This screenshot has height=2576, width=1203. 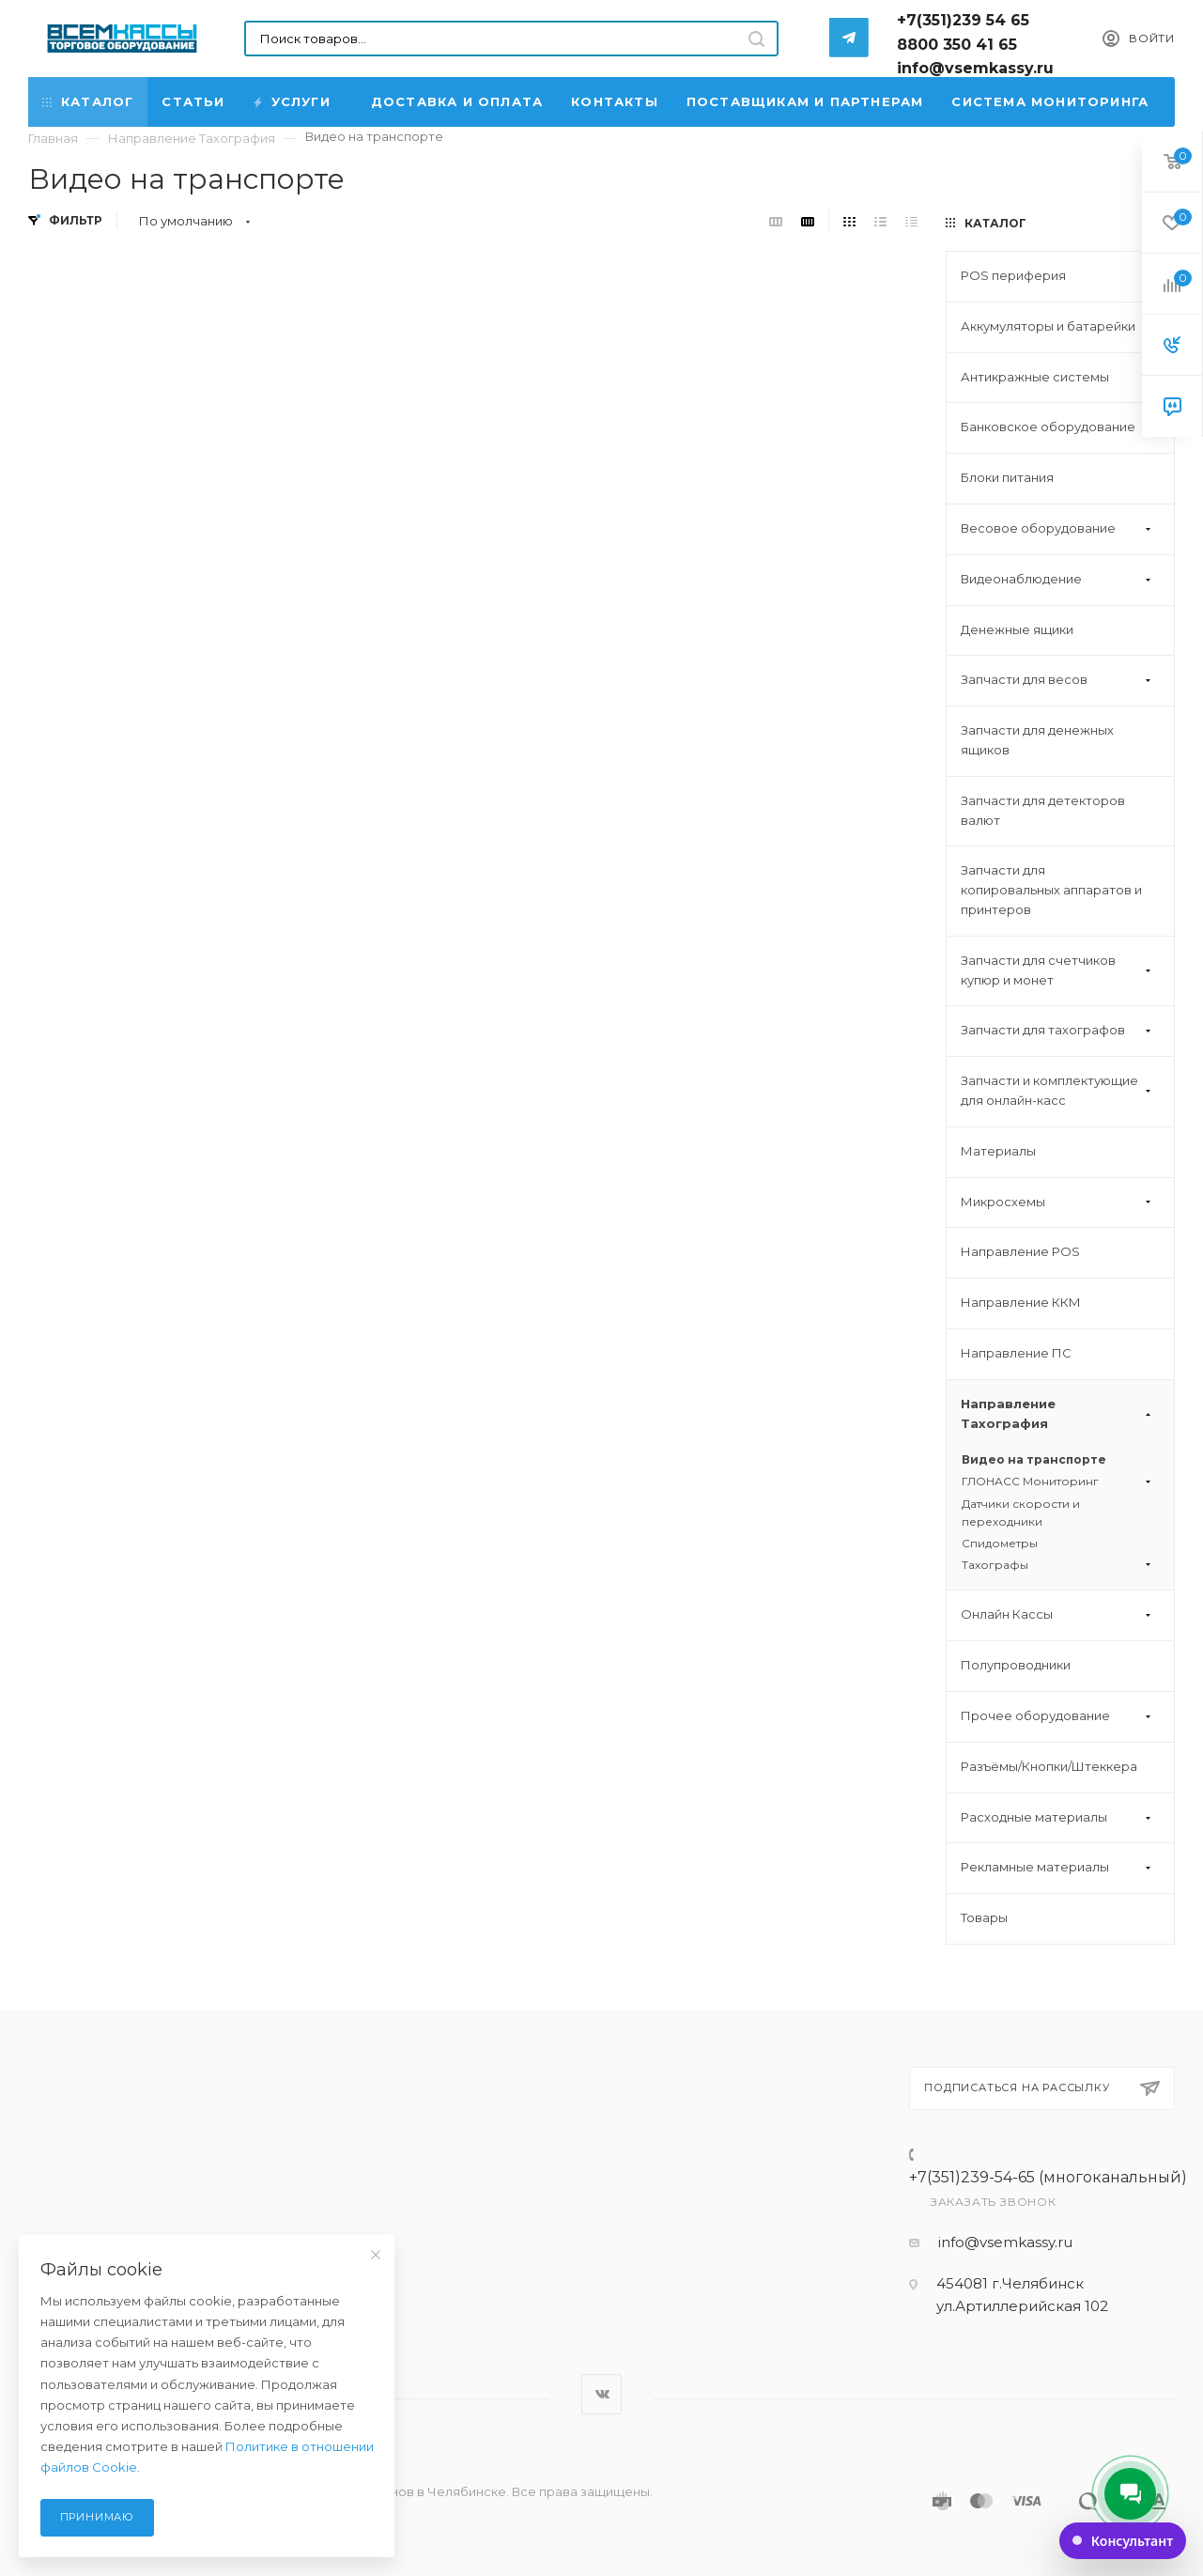 I want to click on Подписаться на рассылку, so click(x=1042, y=2088).